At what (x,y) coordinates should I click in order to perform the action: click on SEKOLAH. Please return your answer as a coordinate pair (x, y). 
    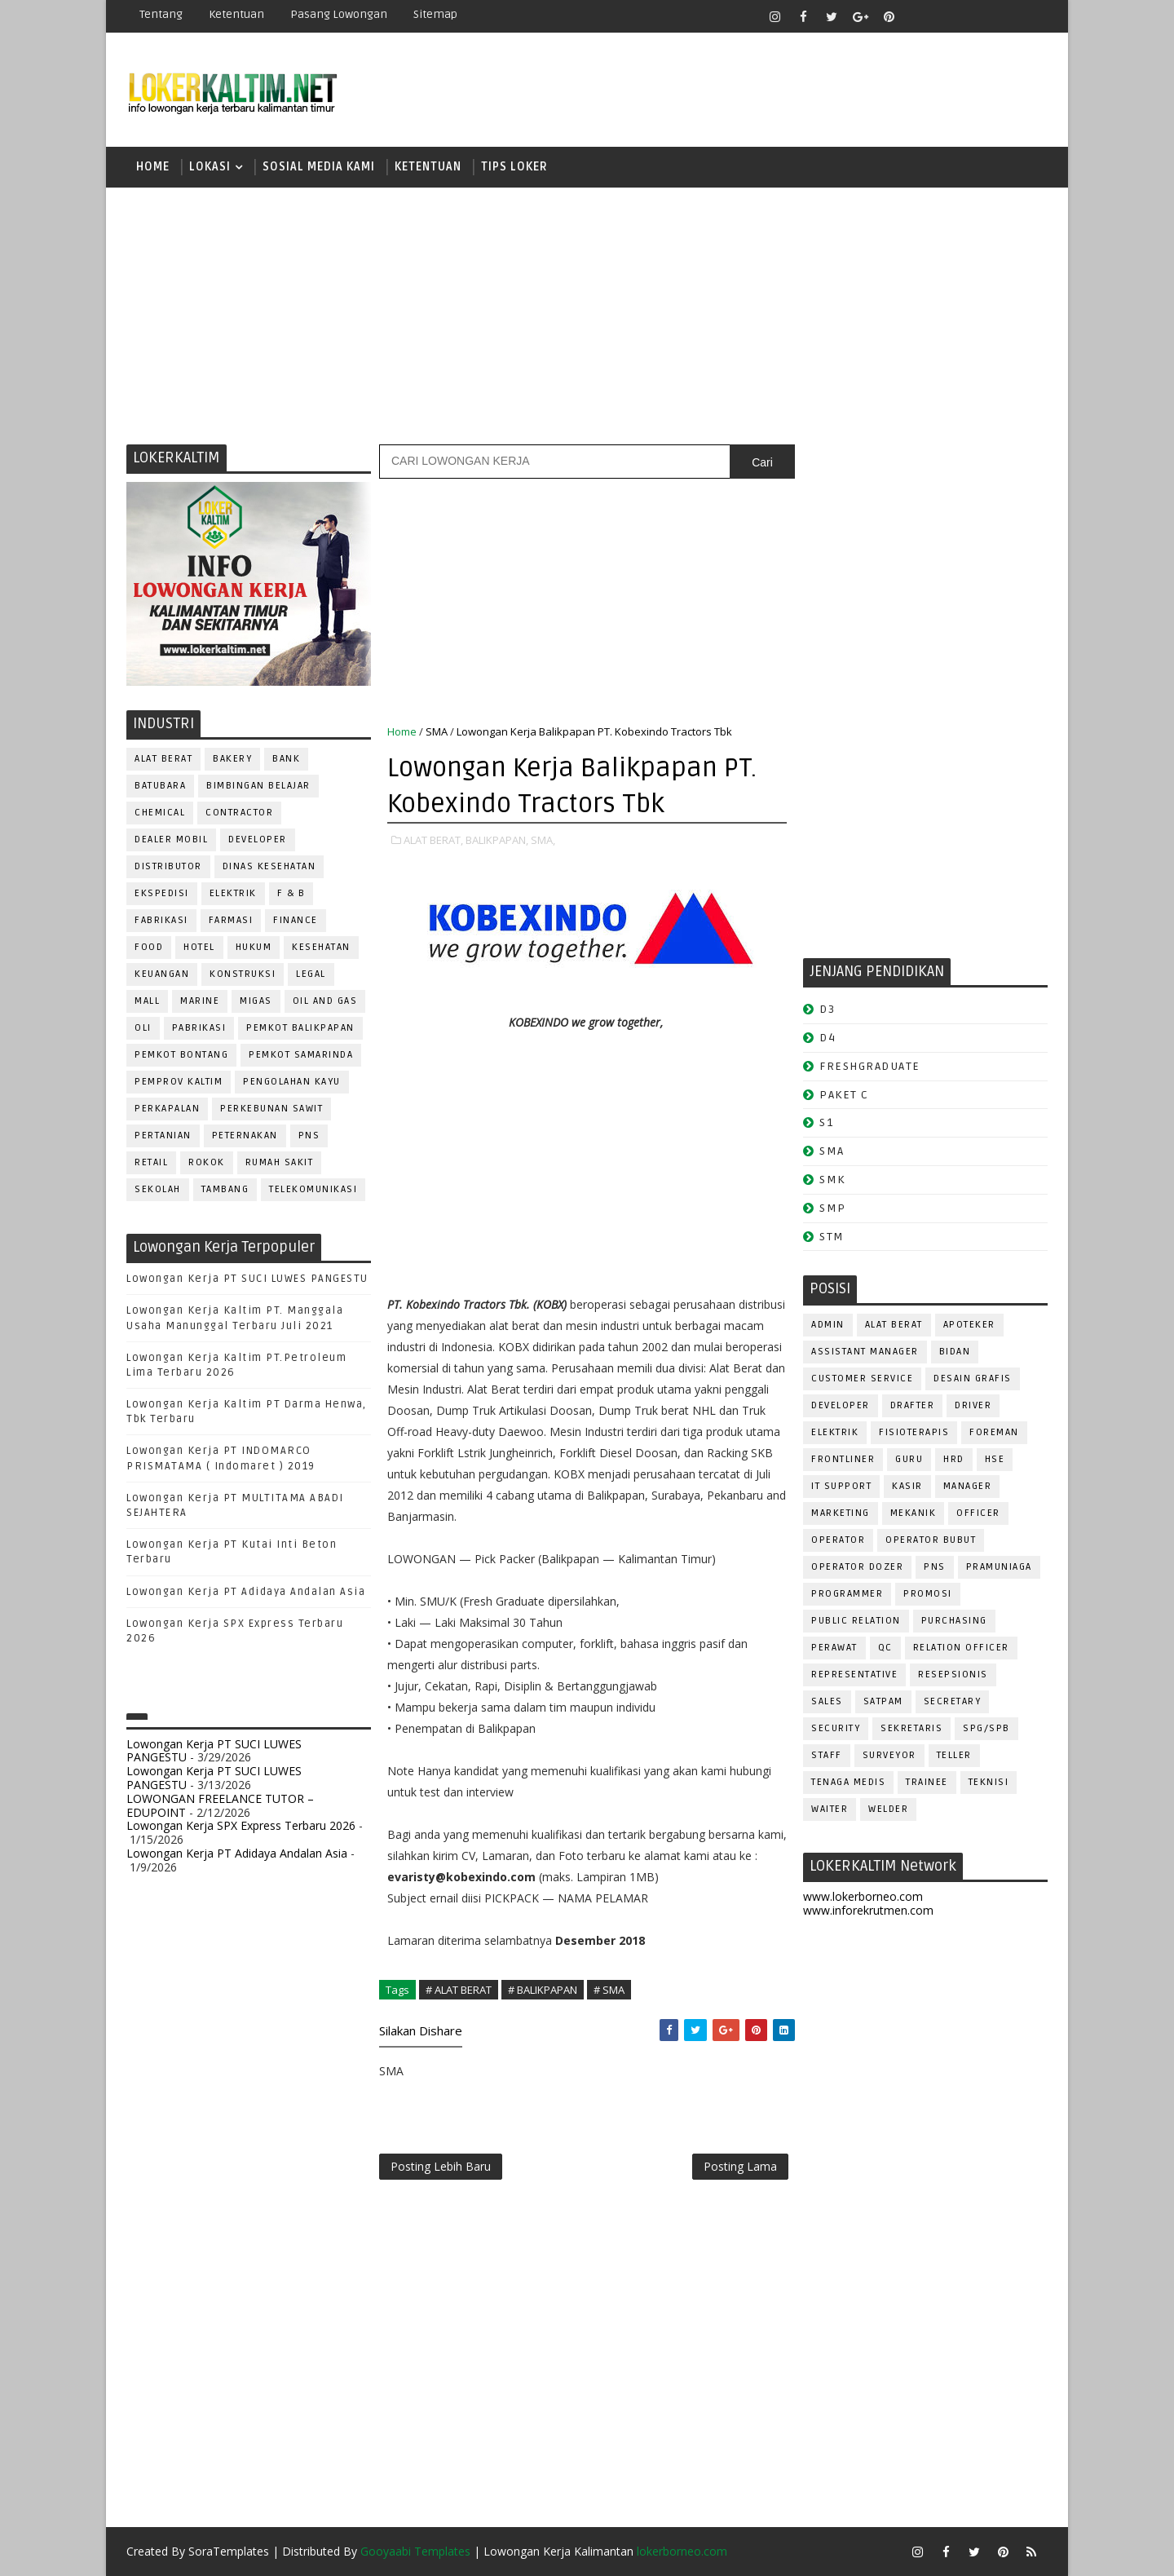
    Looking at the image, I should click on (158, 1189).